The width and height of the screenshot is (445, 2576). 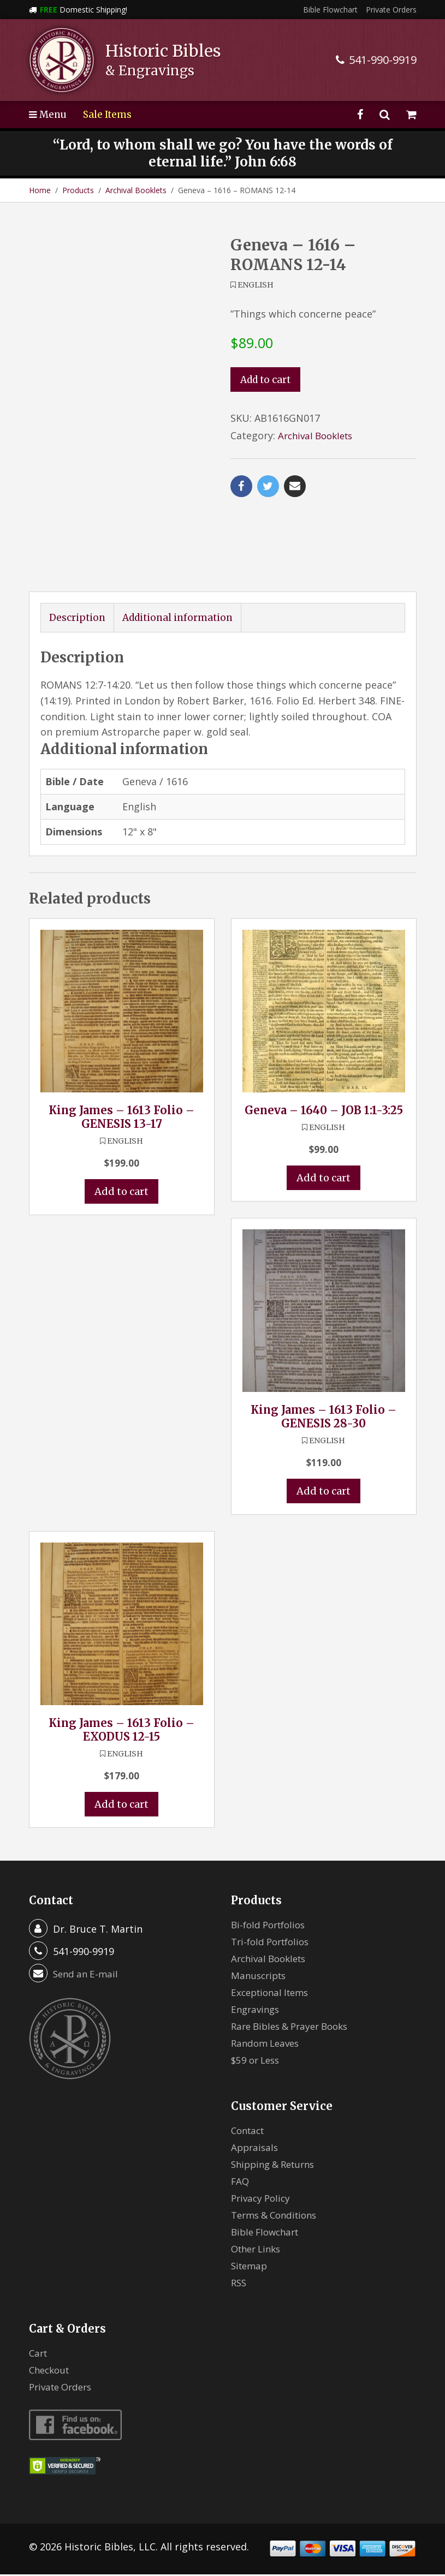 I want to click on Geneva – 1640 – JOB 1:1-3:25, so click(x=324, y=1110).